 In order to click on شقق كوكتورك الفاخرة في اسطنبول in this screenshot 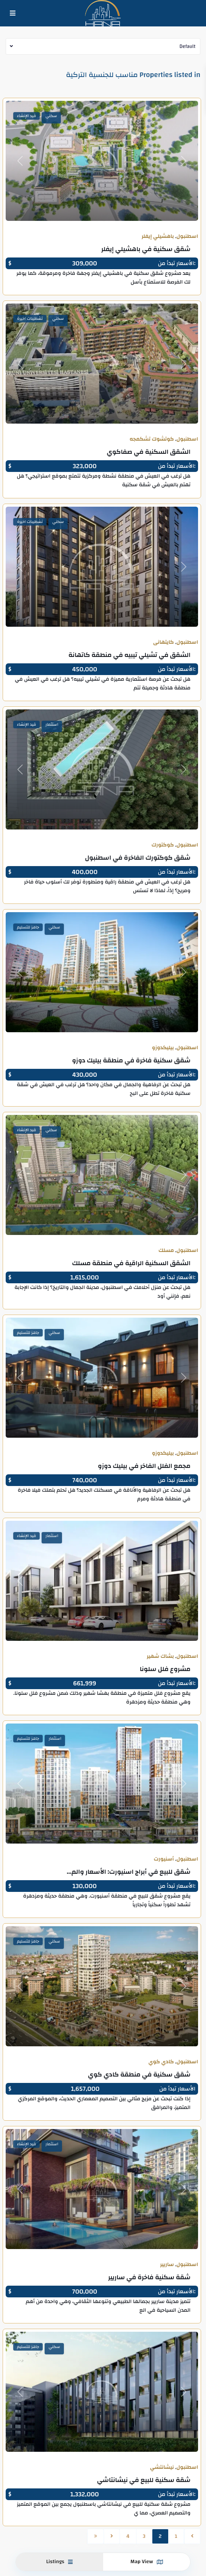, I will do `click(138, 857)`.